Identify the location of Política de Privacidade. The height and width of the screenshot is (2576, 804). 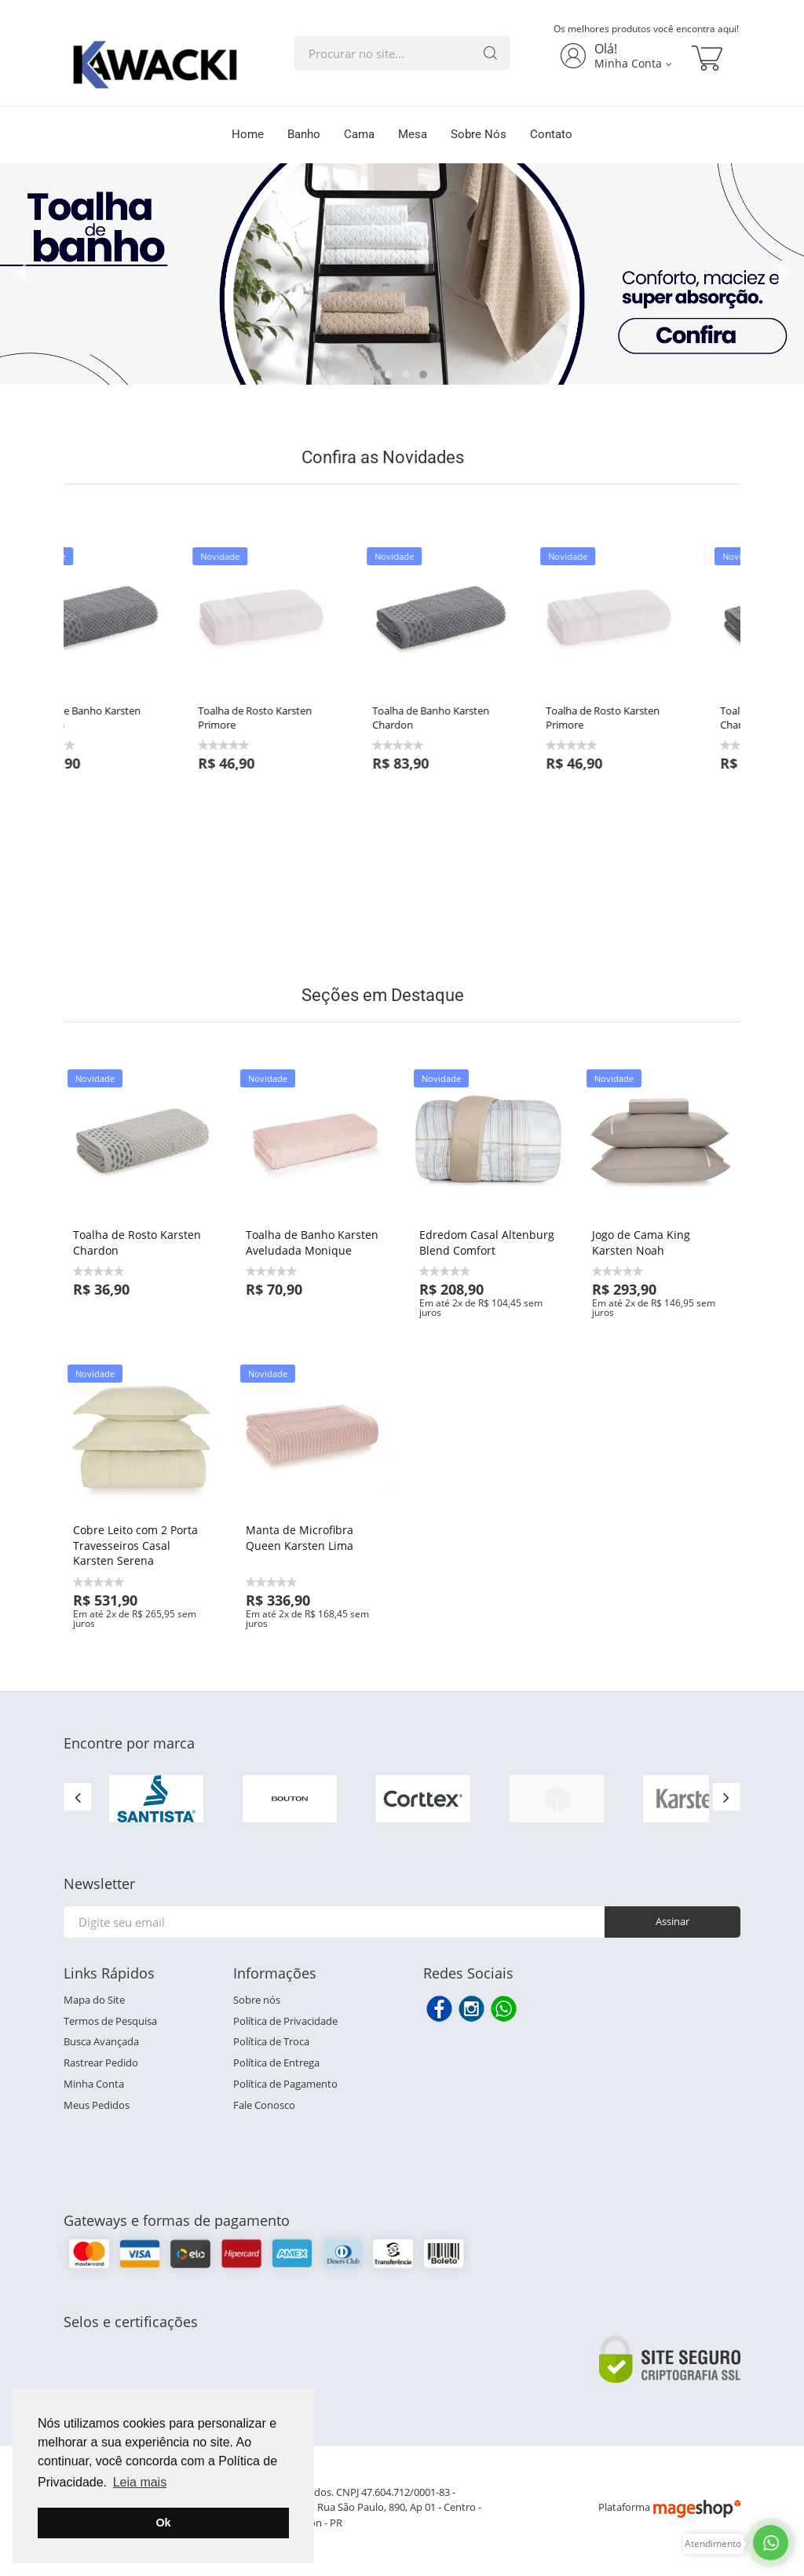
(285, 2021).